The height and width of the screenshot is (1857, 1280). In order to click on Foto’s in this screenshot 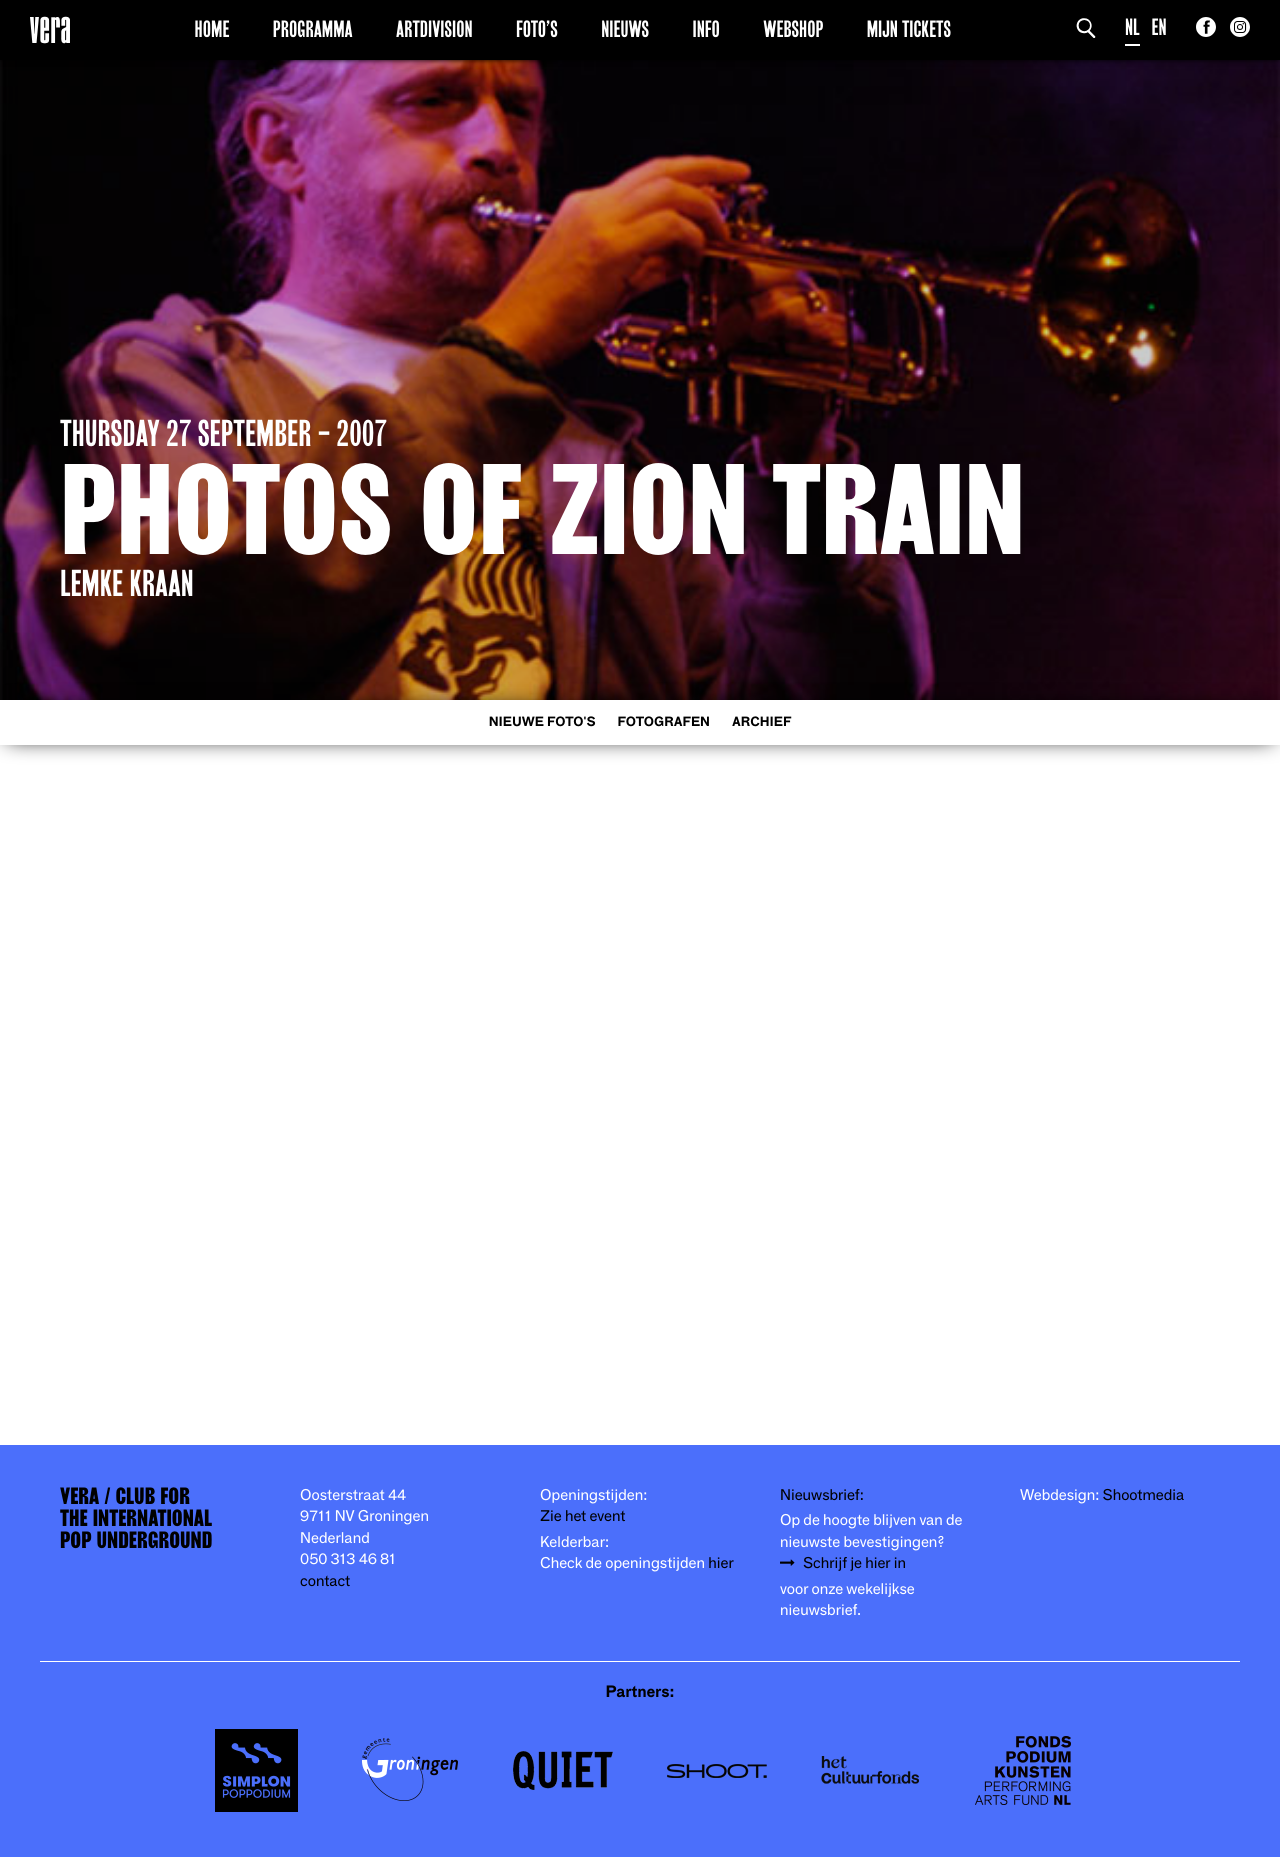, I will do `click(537, 29)`.